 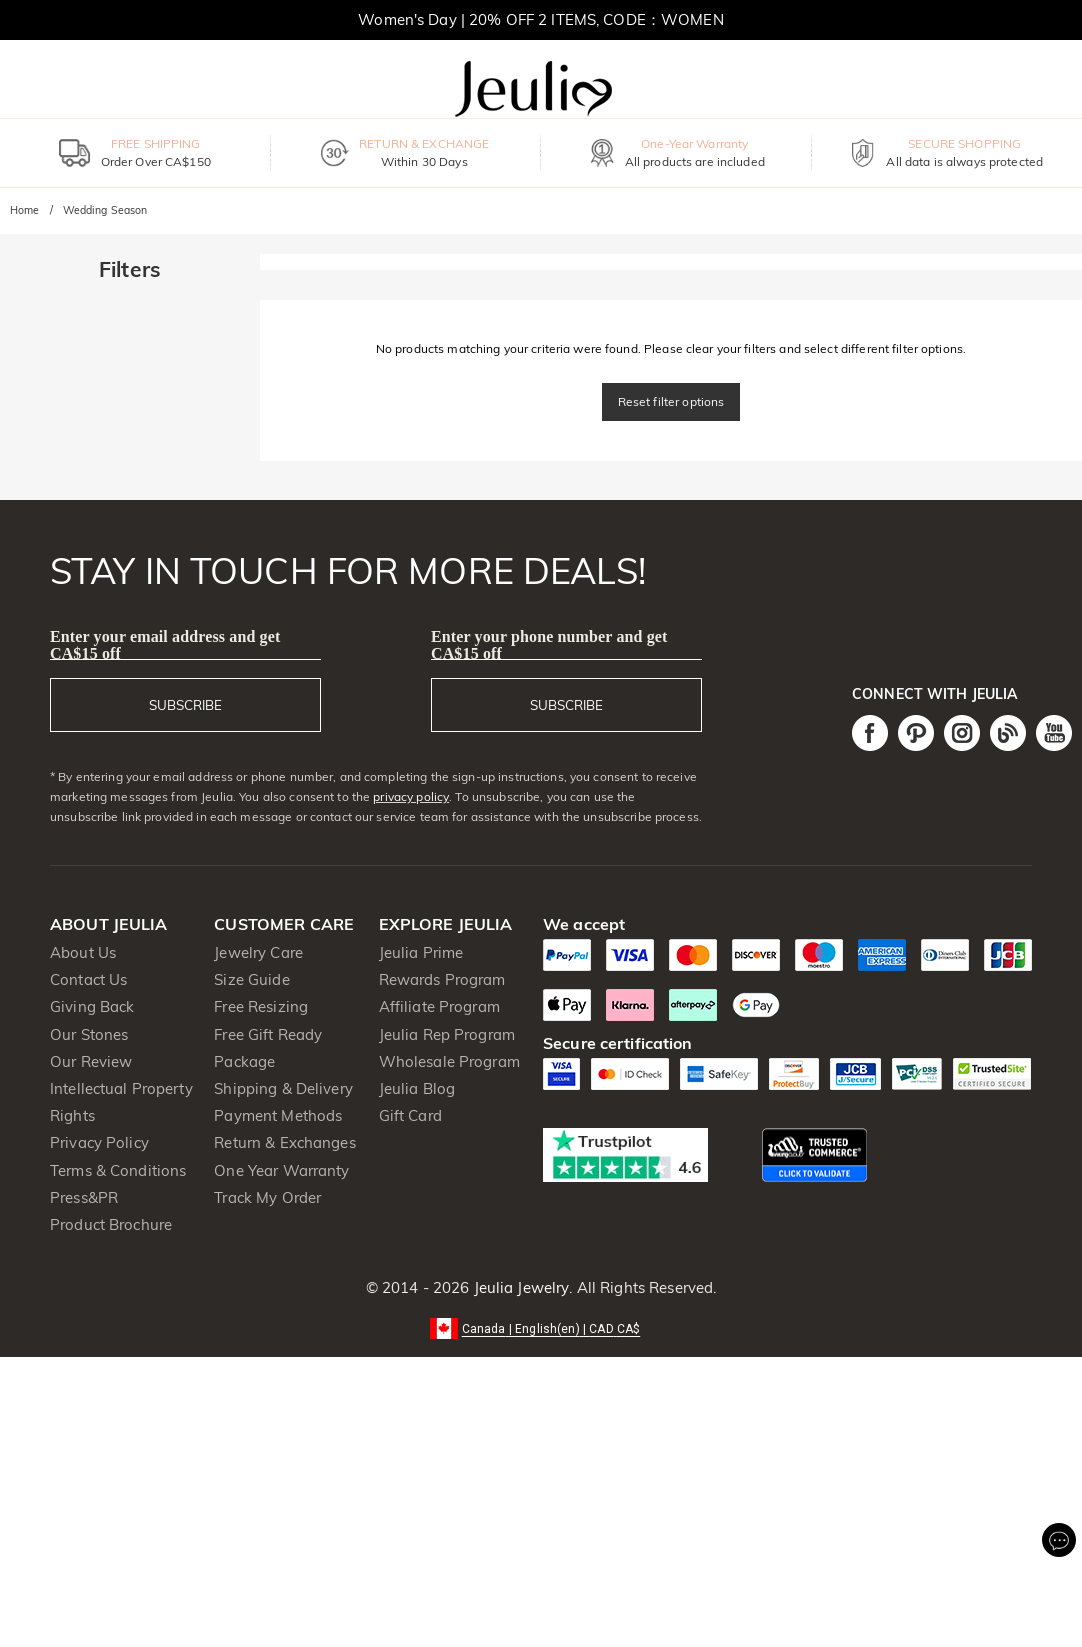 What do you see at coordinates (83, 952) in the screenshot?
I see `About Us` at bounding box center [83, 952].